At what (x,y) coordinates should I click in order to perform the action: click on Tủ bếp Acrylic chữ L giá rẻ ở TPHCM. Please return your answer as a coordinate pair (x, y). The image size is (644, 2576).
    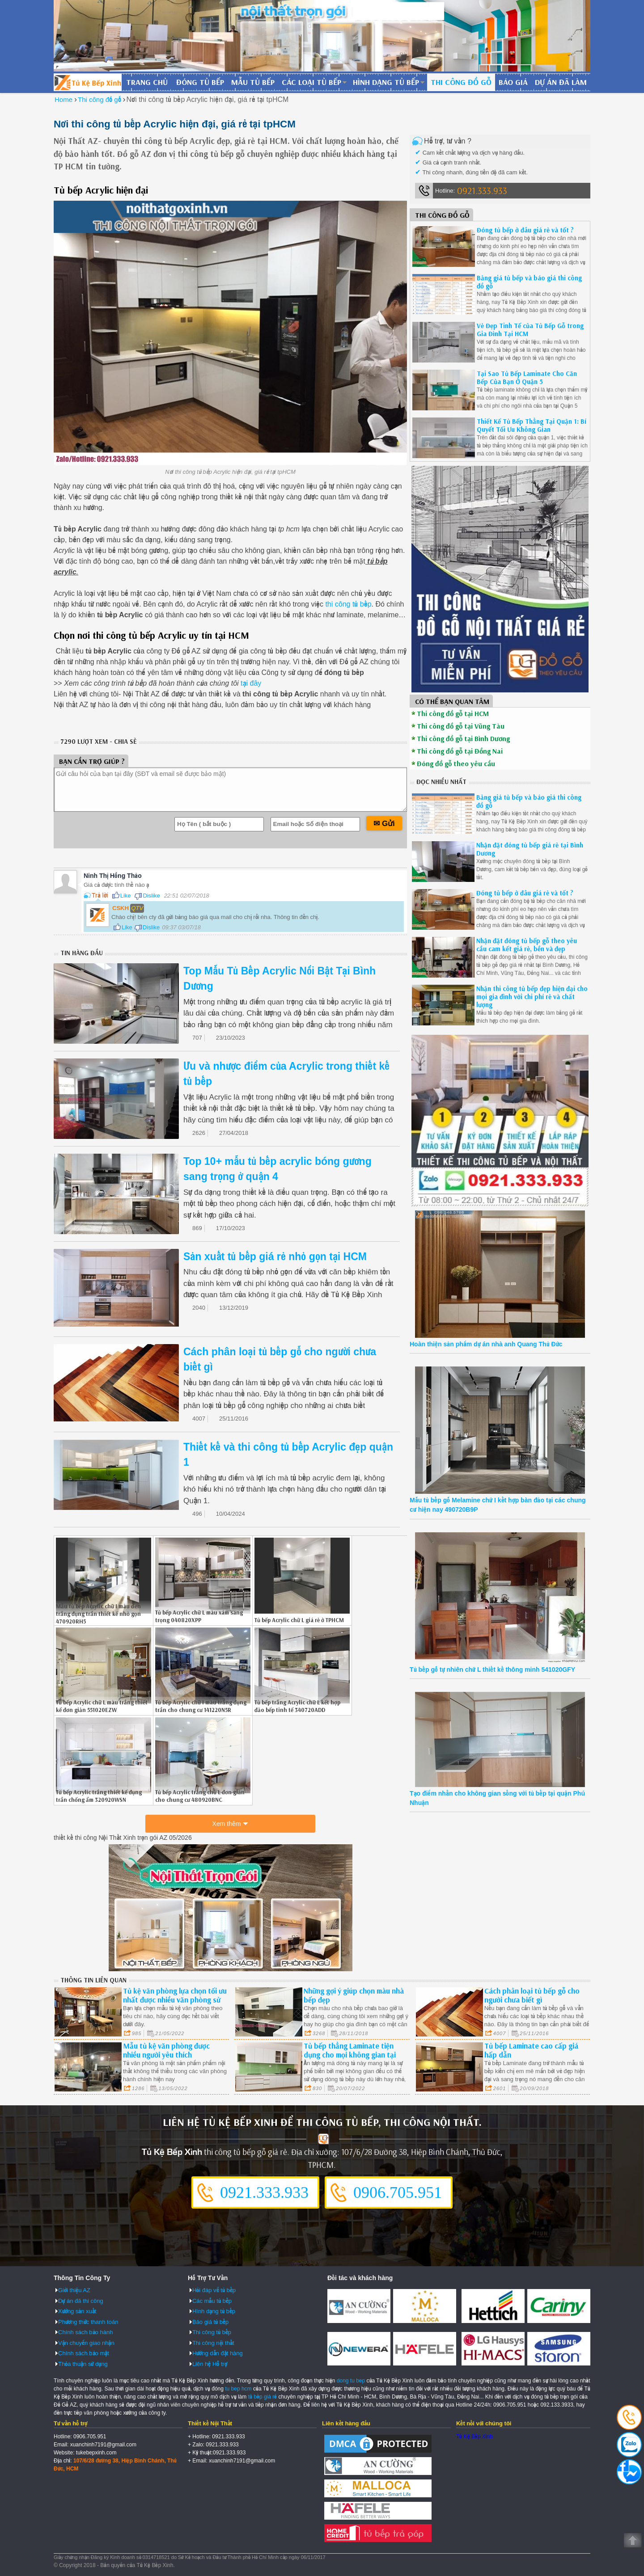
    Looking at the image, I should click on (299, 1619).